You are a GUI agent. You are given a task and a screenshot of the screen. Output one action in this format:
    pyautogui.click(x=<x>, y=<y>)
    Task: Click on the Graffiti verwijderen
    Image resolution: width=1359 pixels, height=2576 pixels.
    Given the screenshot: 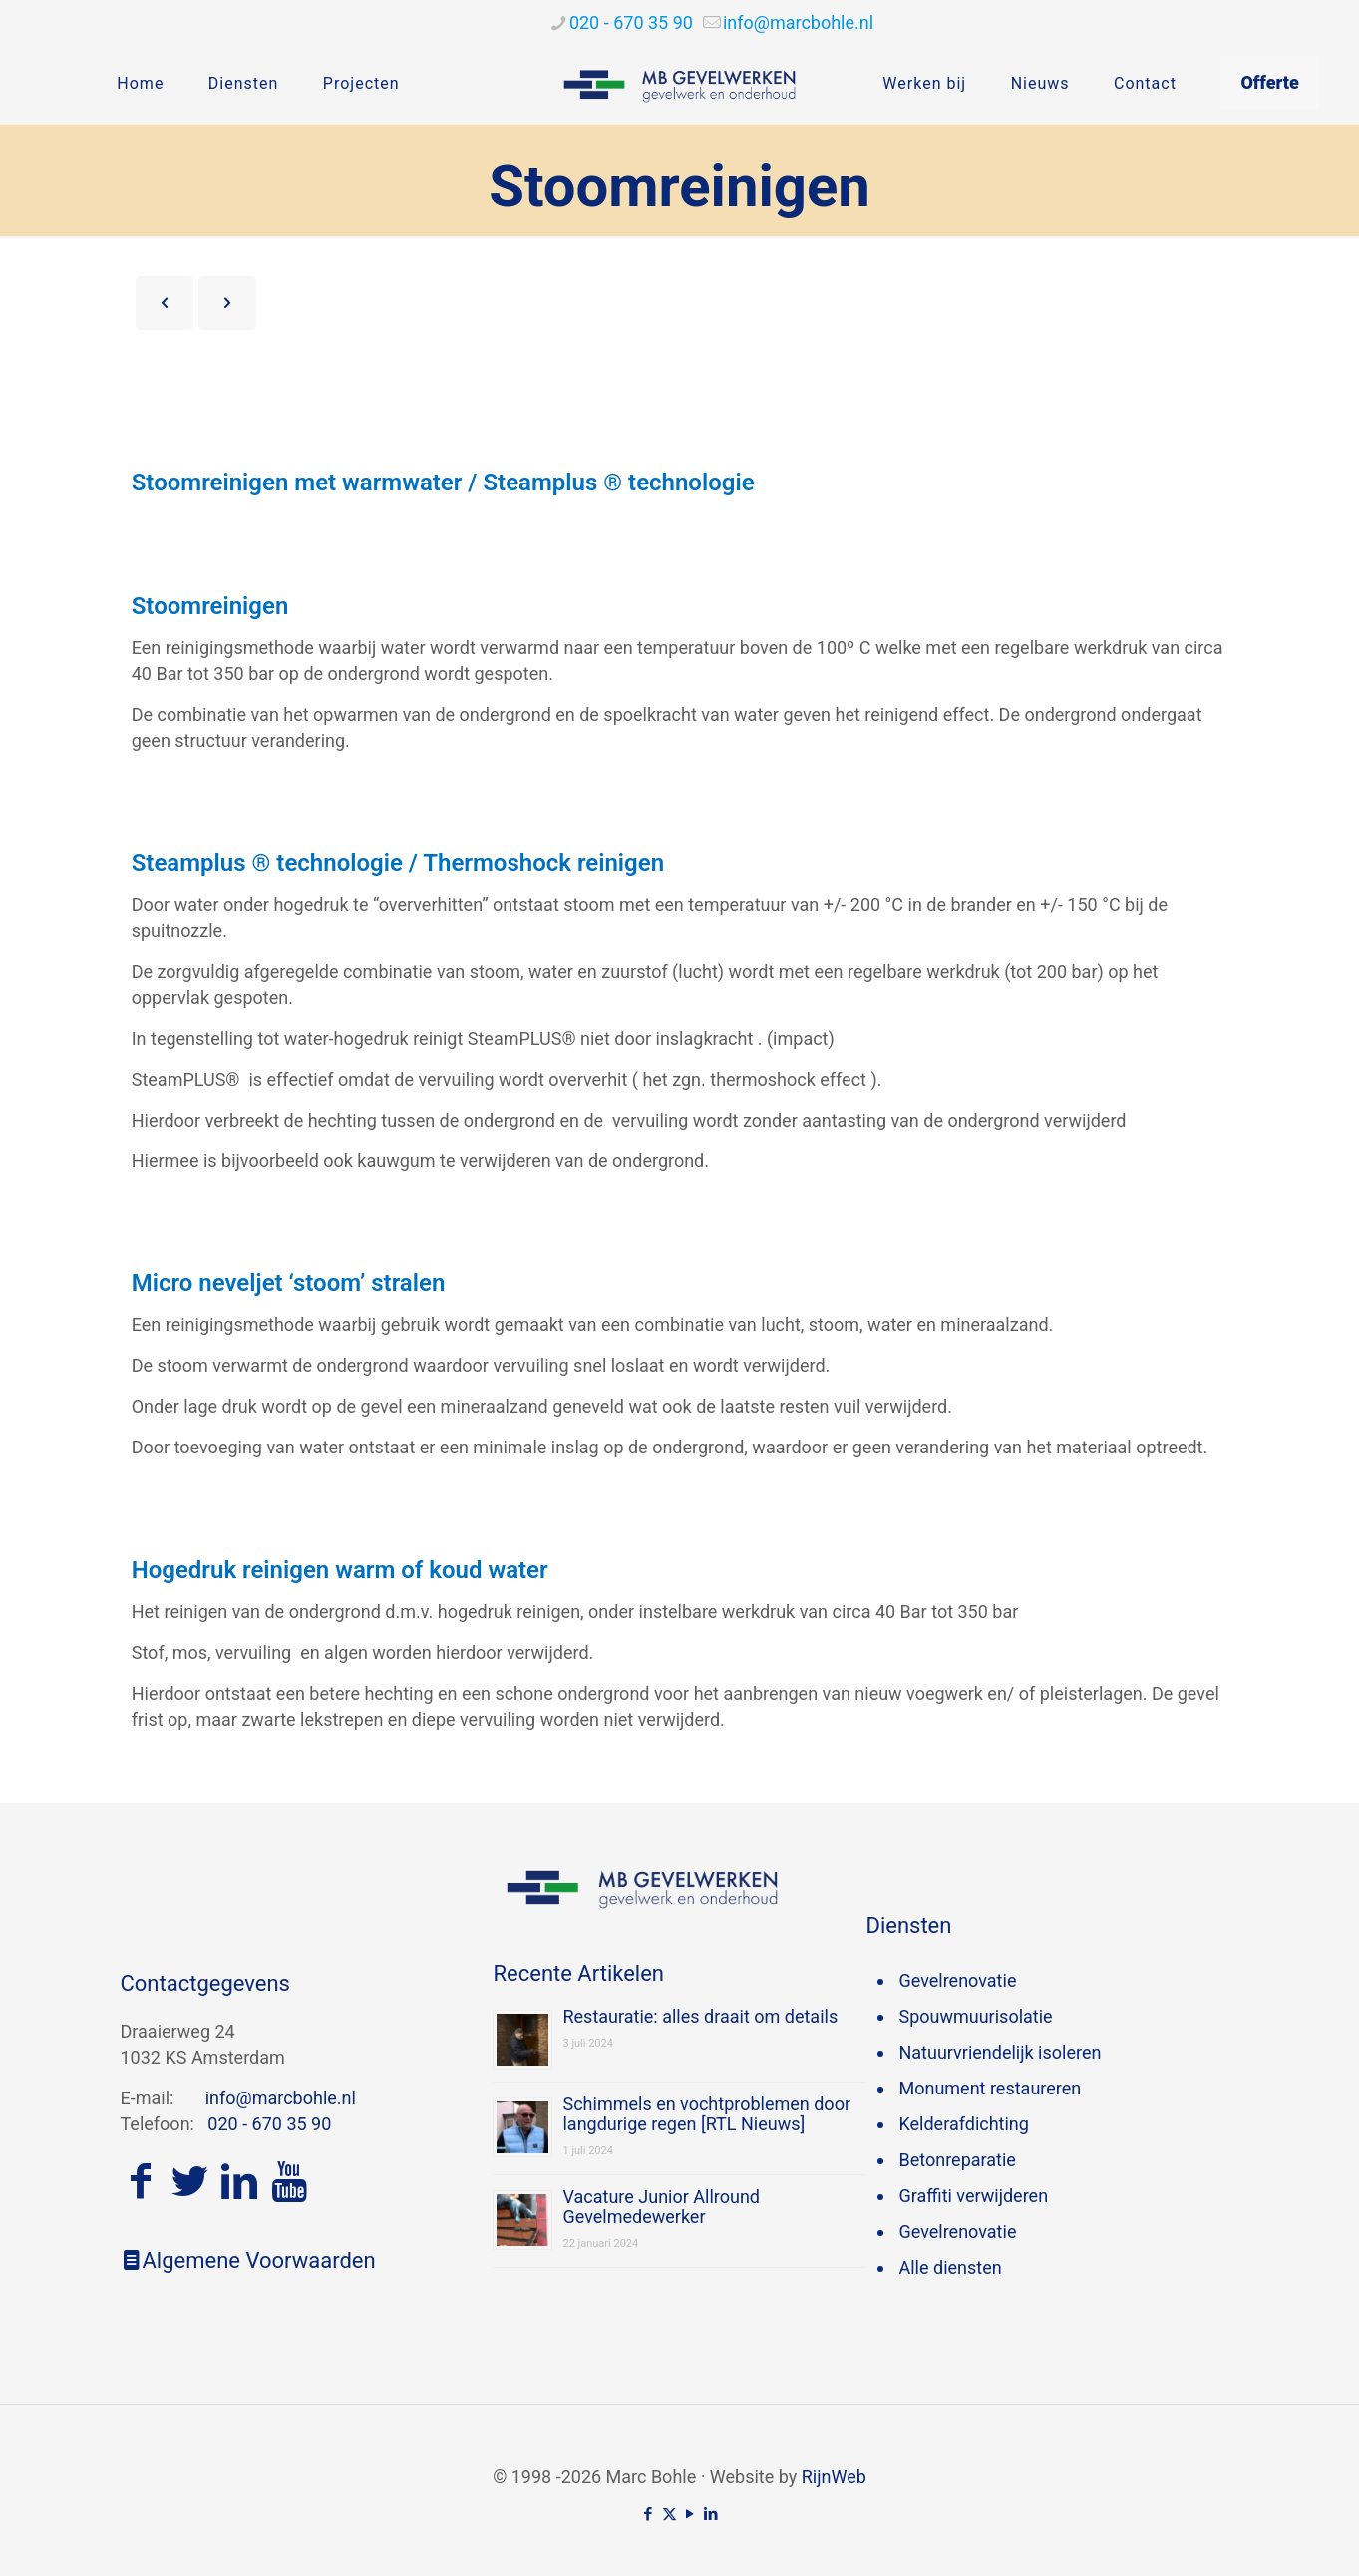 What is the action you would take?
    pyautogui.click(x=973, y=2195)
    